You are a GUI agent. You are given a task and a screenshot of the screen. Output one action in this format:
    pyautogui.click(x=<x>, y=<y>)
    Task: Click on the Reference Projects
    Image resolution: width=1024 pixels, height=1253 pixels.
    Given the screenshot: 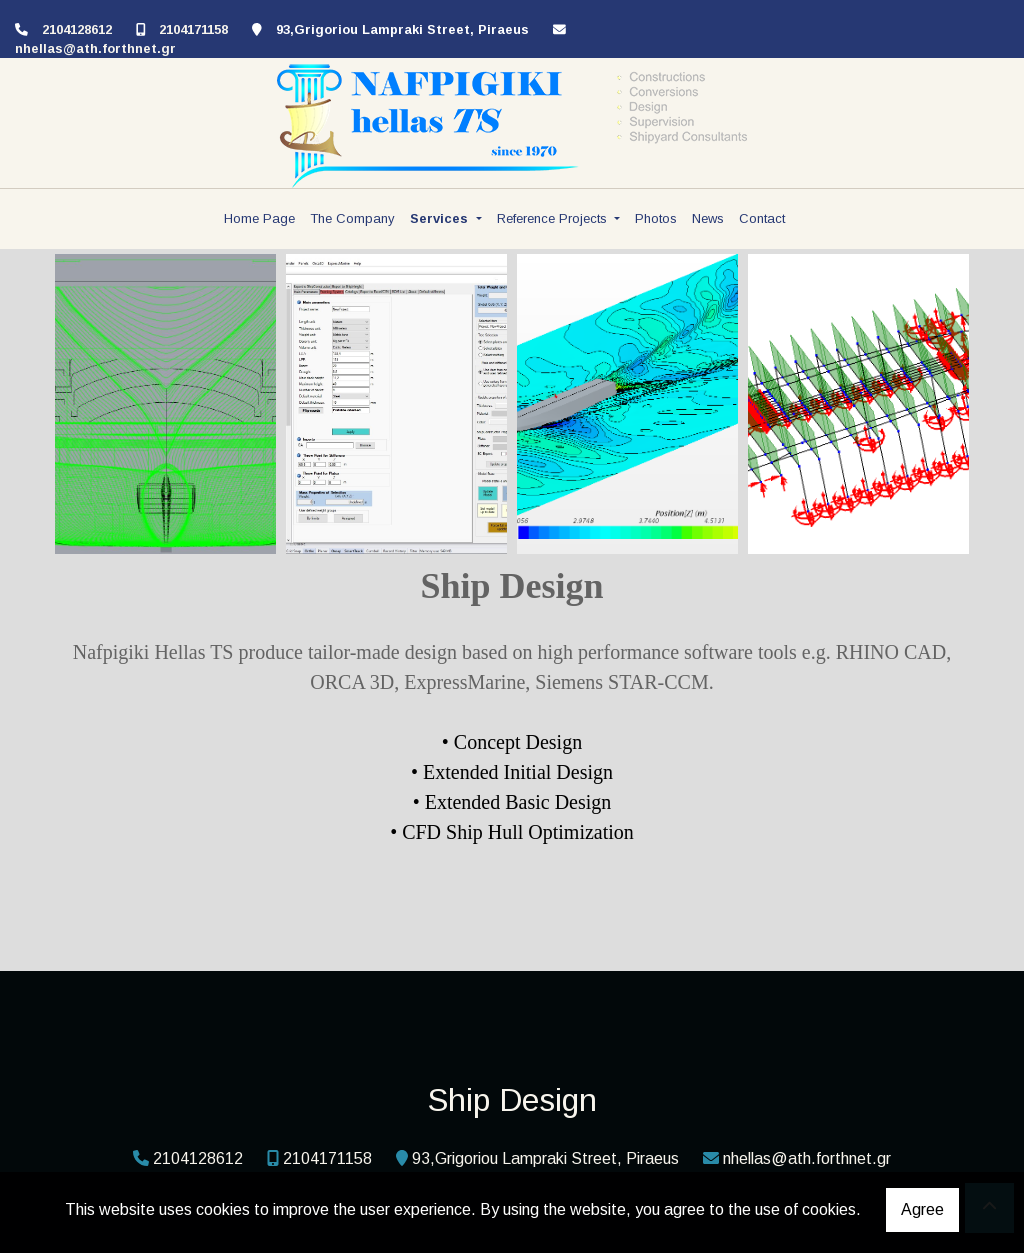 What is the action you would take?
    pyautogui.click(x=554, y=218)
    